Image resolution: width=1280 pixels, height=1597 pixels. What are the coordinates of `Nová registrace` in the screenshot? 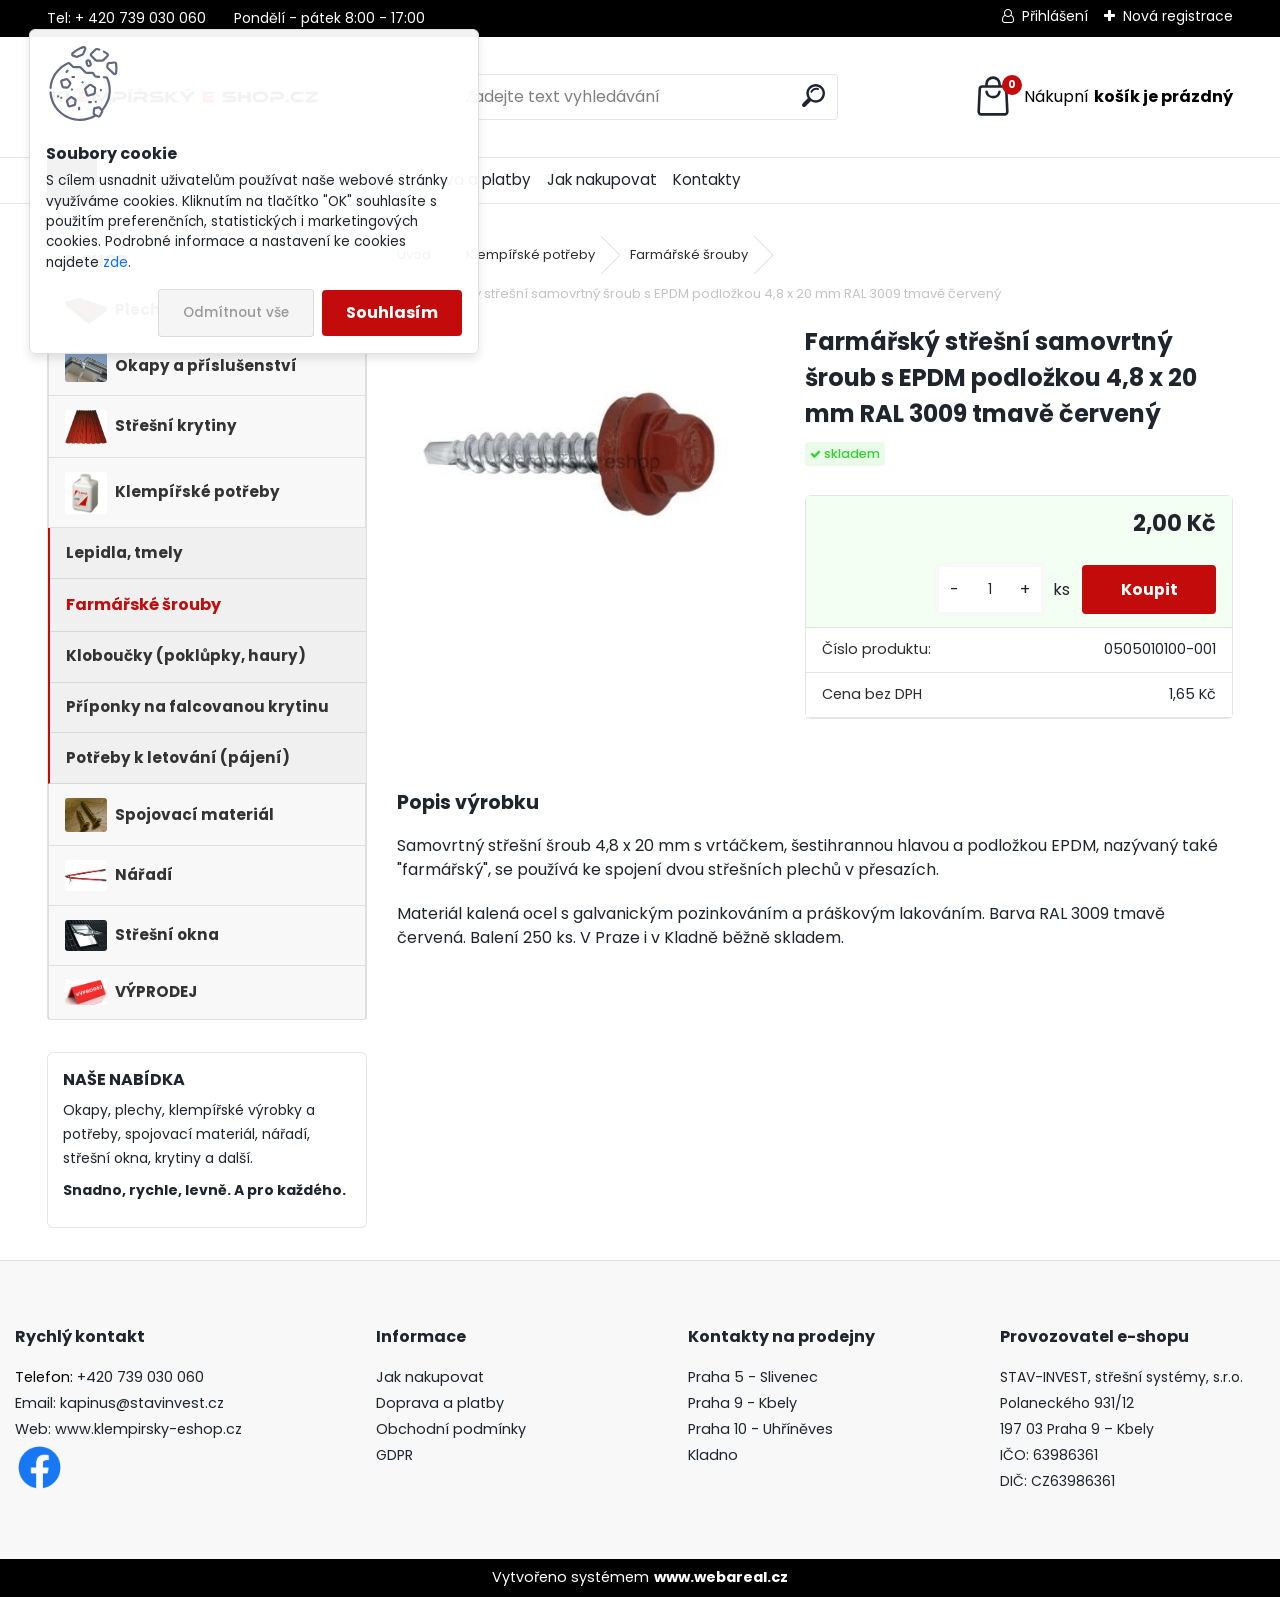 It's located at (1178, 16).